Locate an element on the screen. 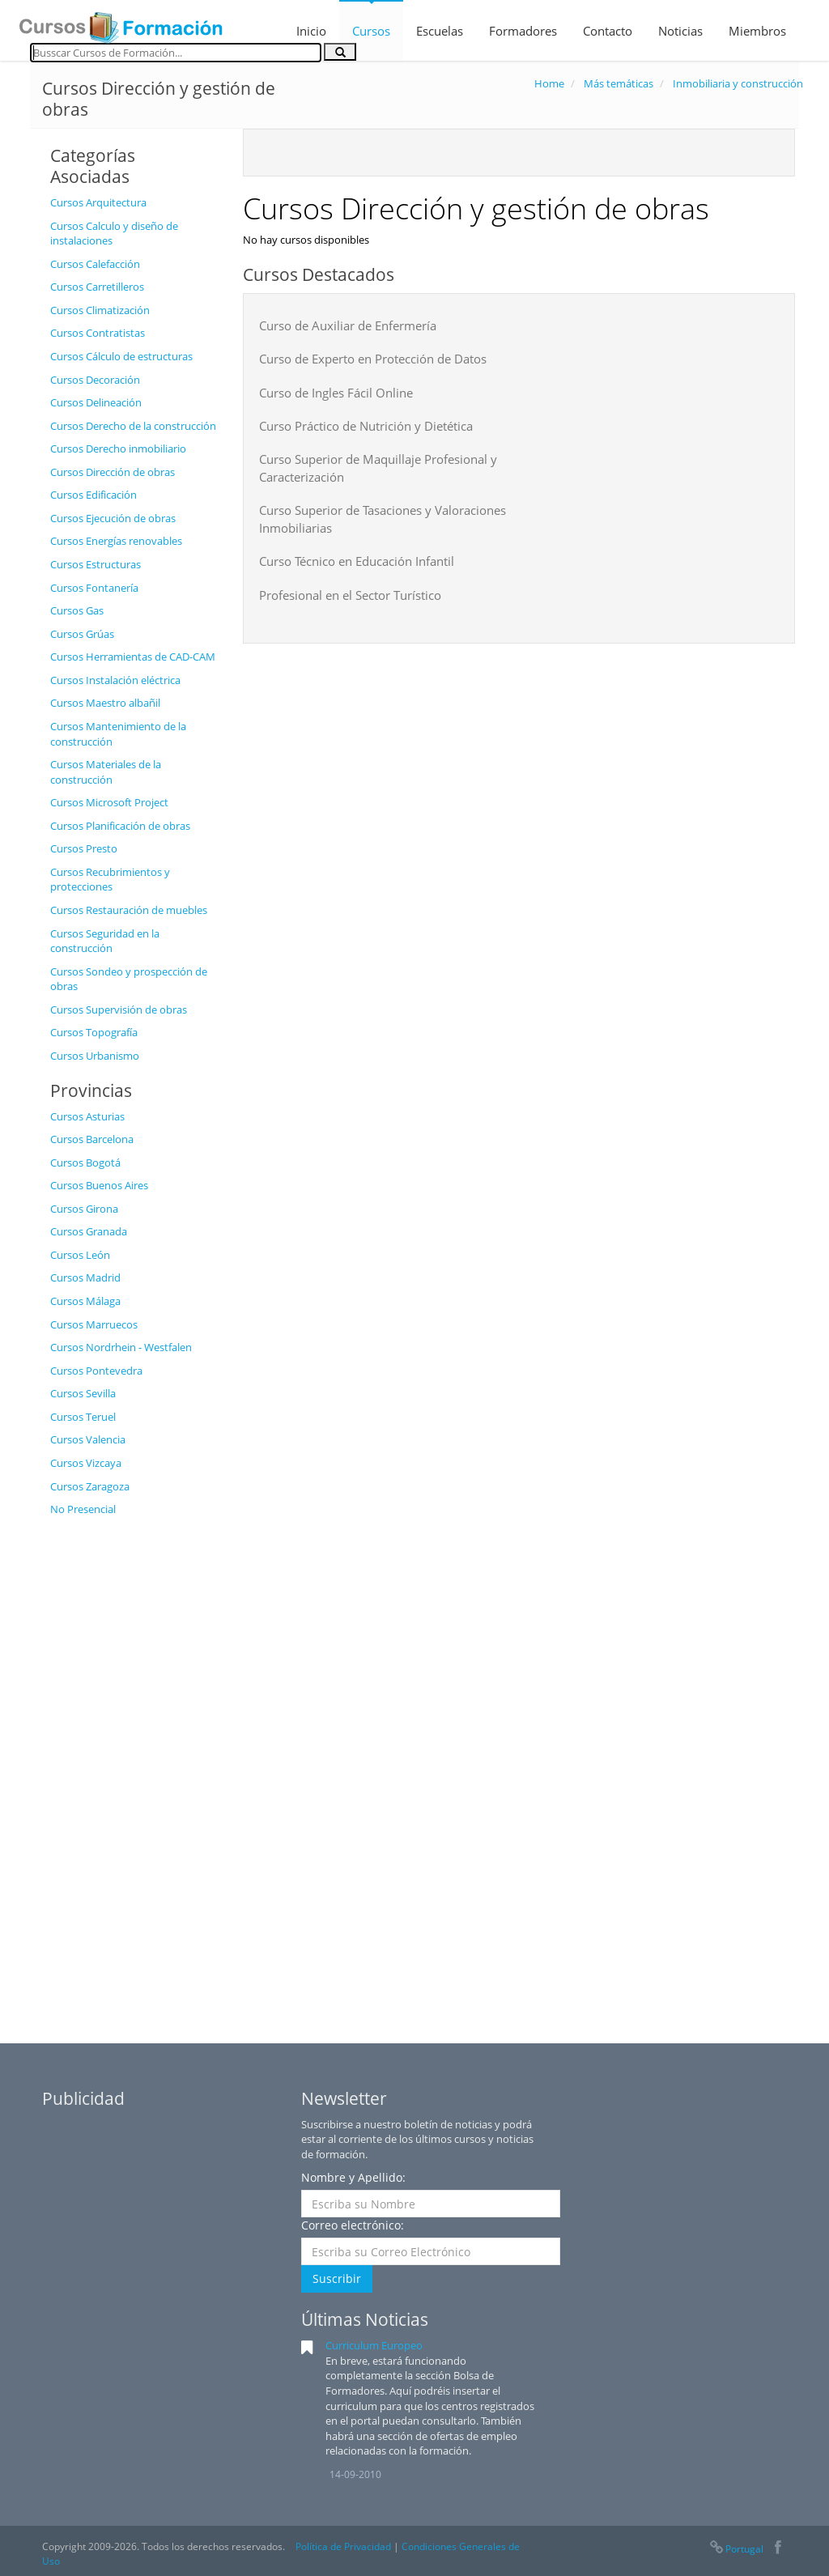 The image size is (829, 2576). Cursos Calefacción is located at coordinates (95, 264).